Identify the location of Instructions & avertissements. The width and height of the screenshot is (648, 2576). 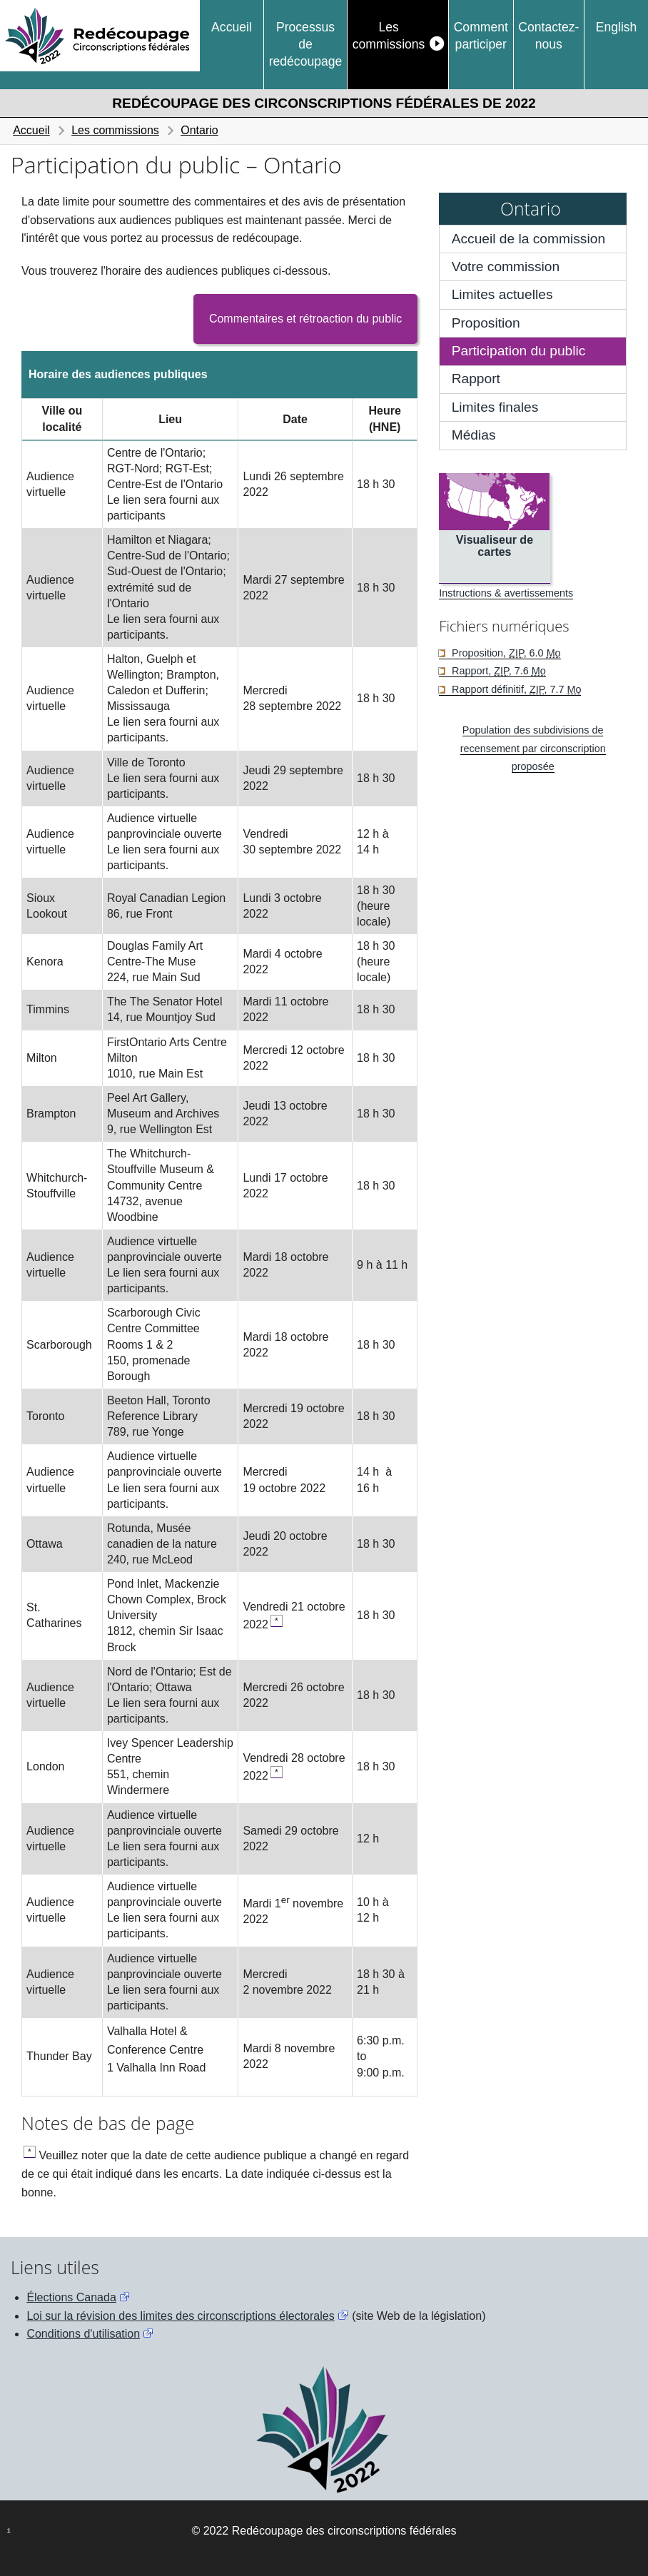
(506, 593).